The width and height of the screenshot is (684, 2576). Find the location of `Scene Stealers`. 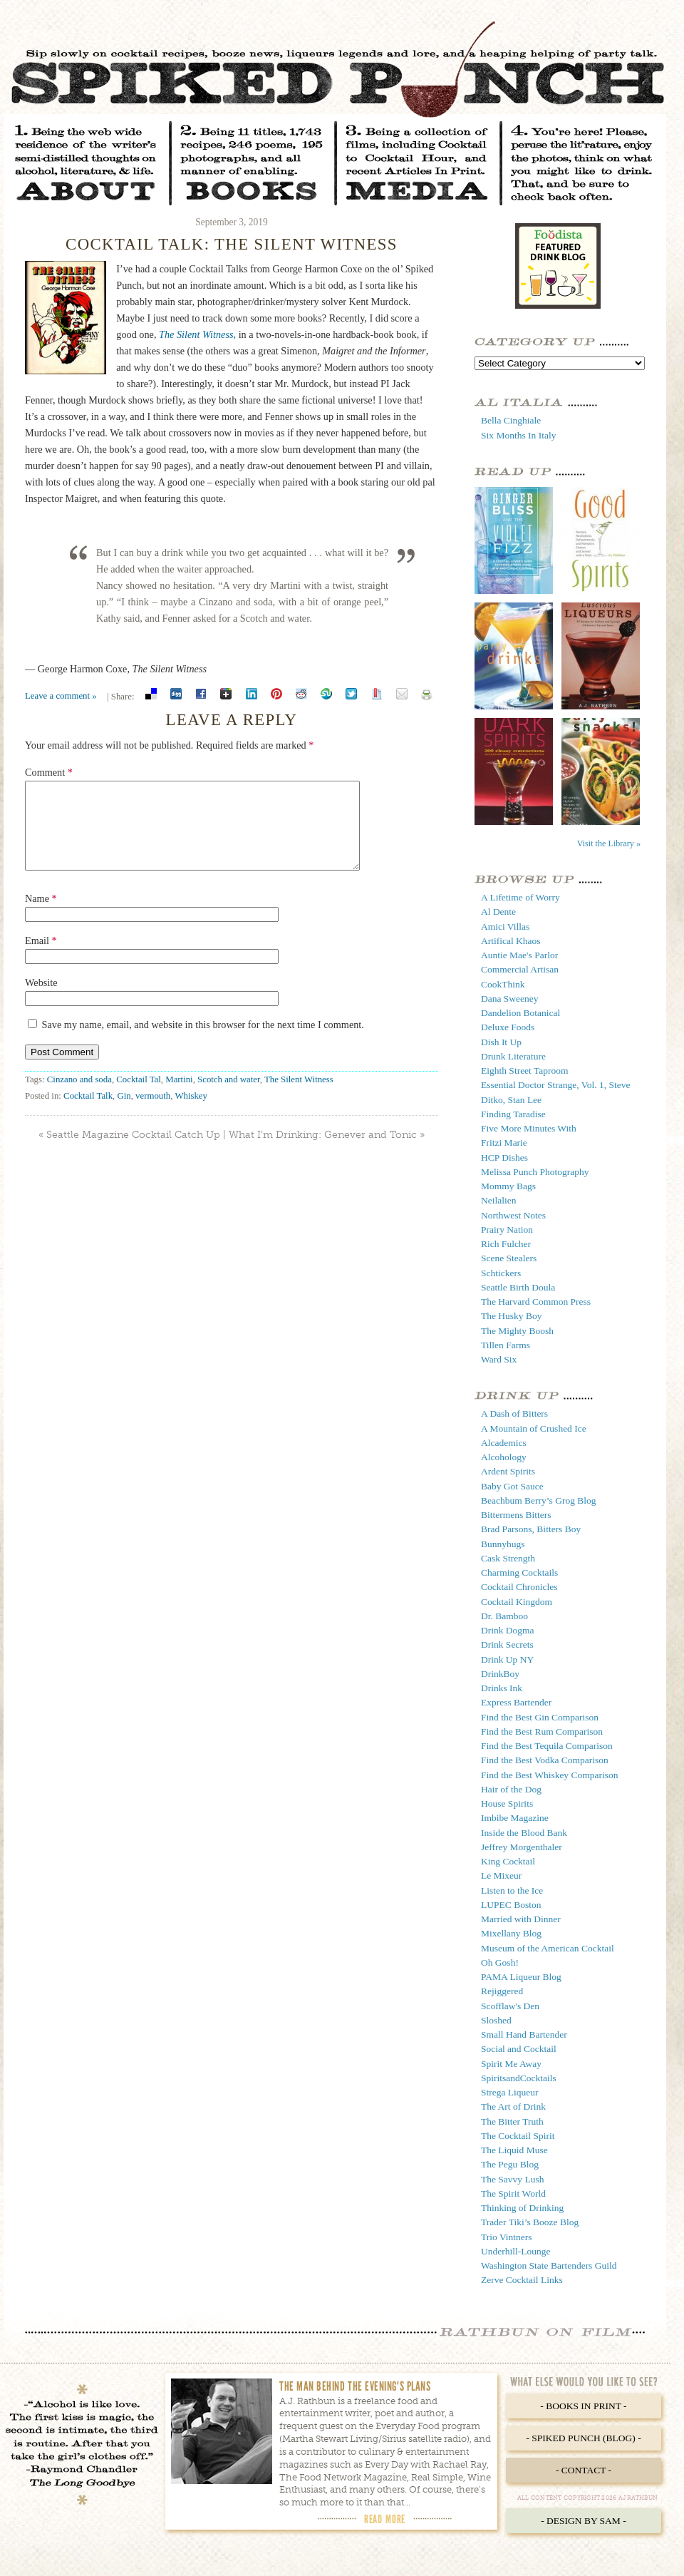

Scene Stealers is located at coordinates (509, 1258).